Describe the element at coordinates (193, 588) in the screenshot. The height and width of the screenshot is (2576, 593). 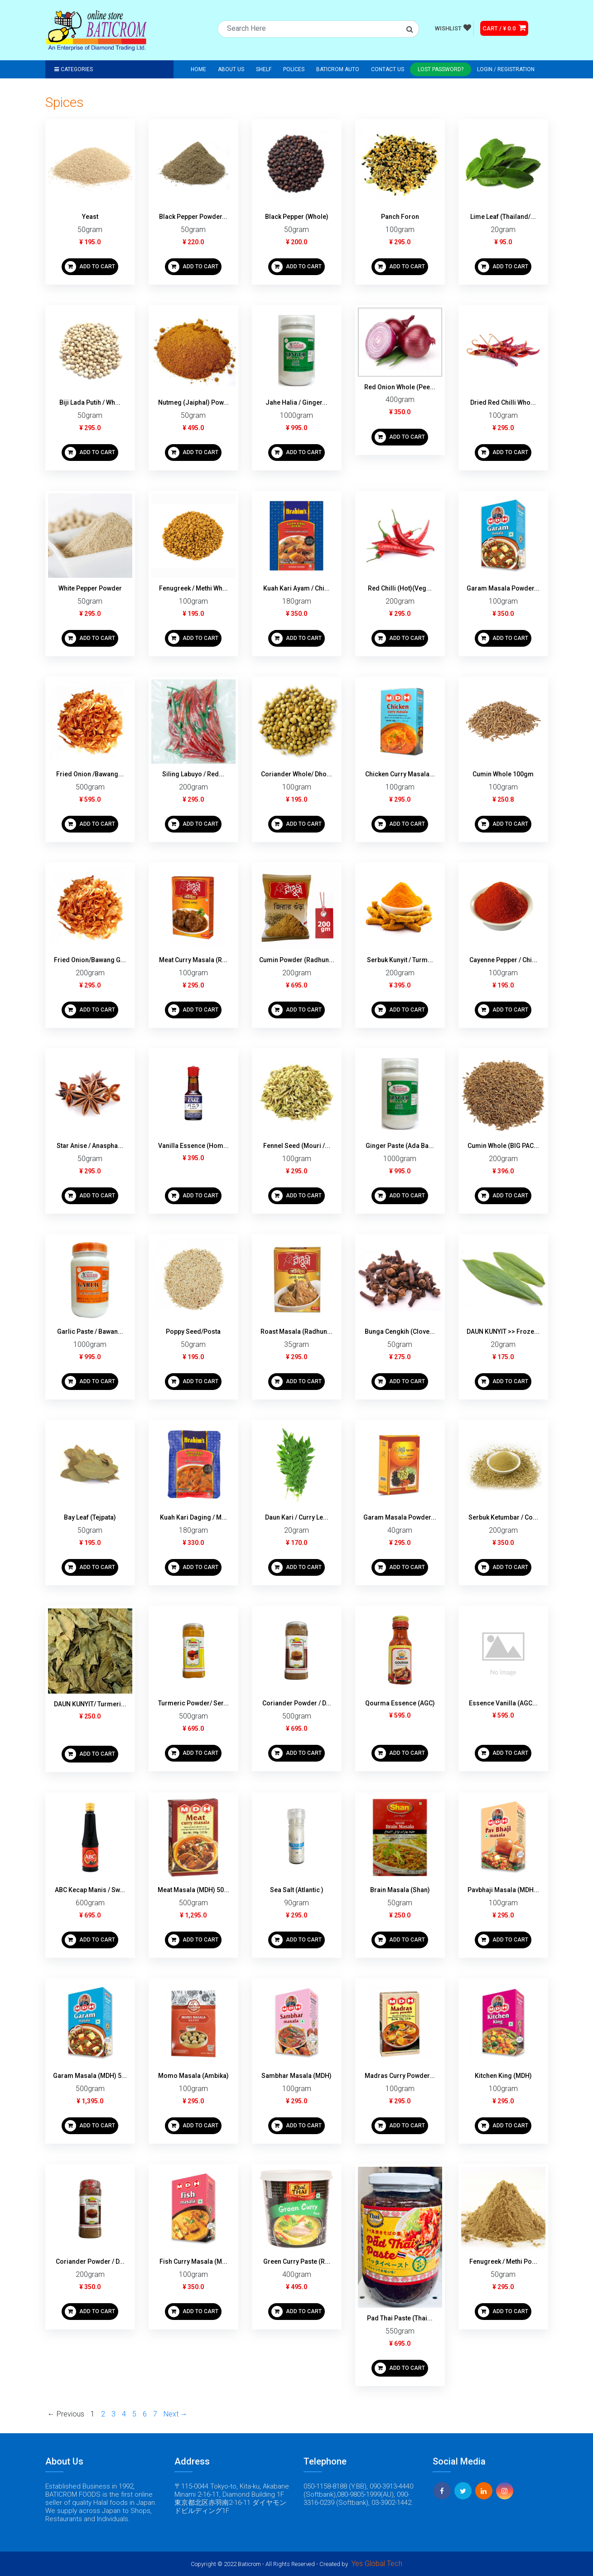
I see `Fenugreek / Methi Wh...` at that location.